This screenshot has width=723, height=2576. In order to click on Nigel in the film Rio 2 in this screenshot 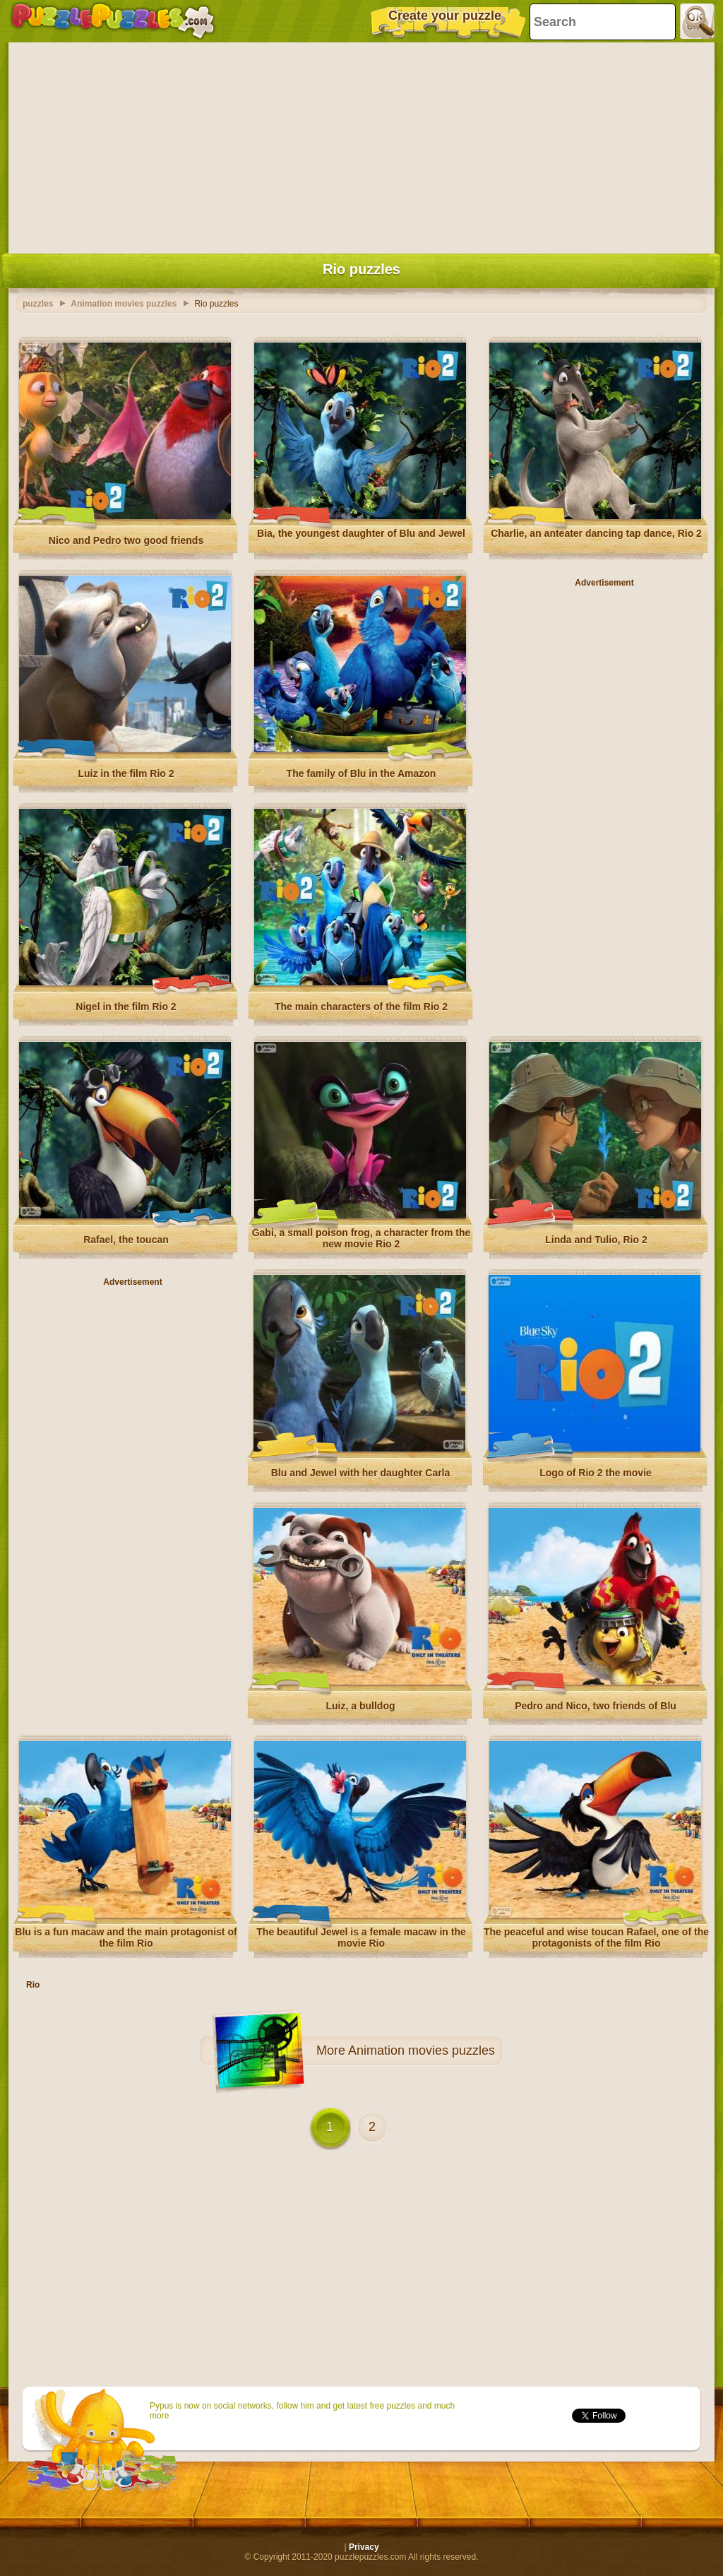, I will do `click(126, 1006)`.